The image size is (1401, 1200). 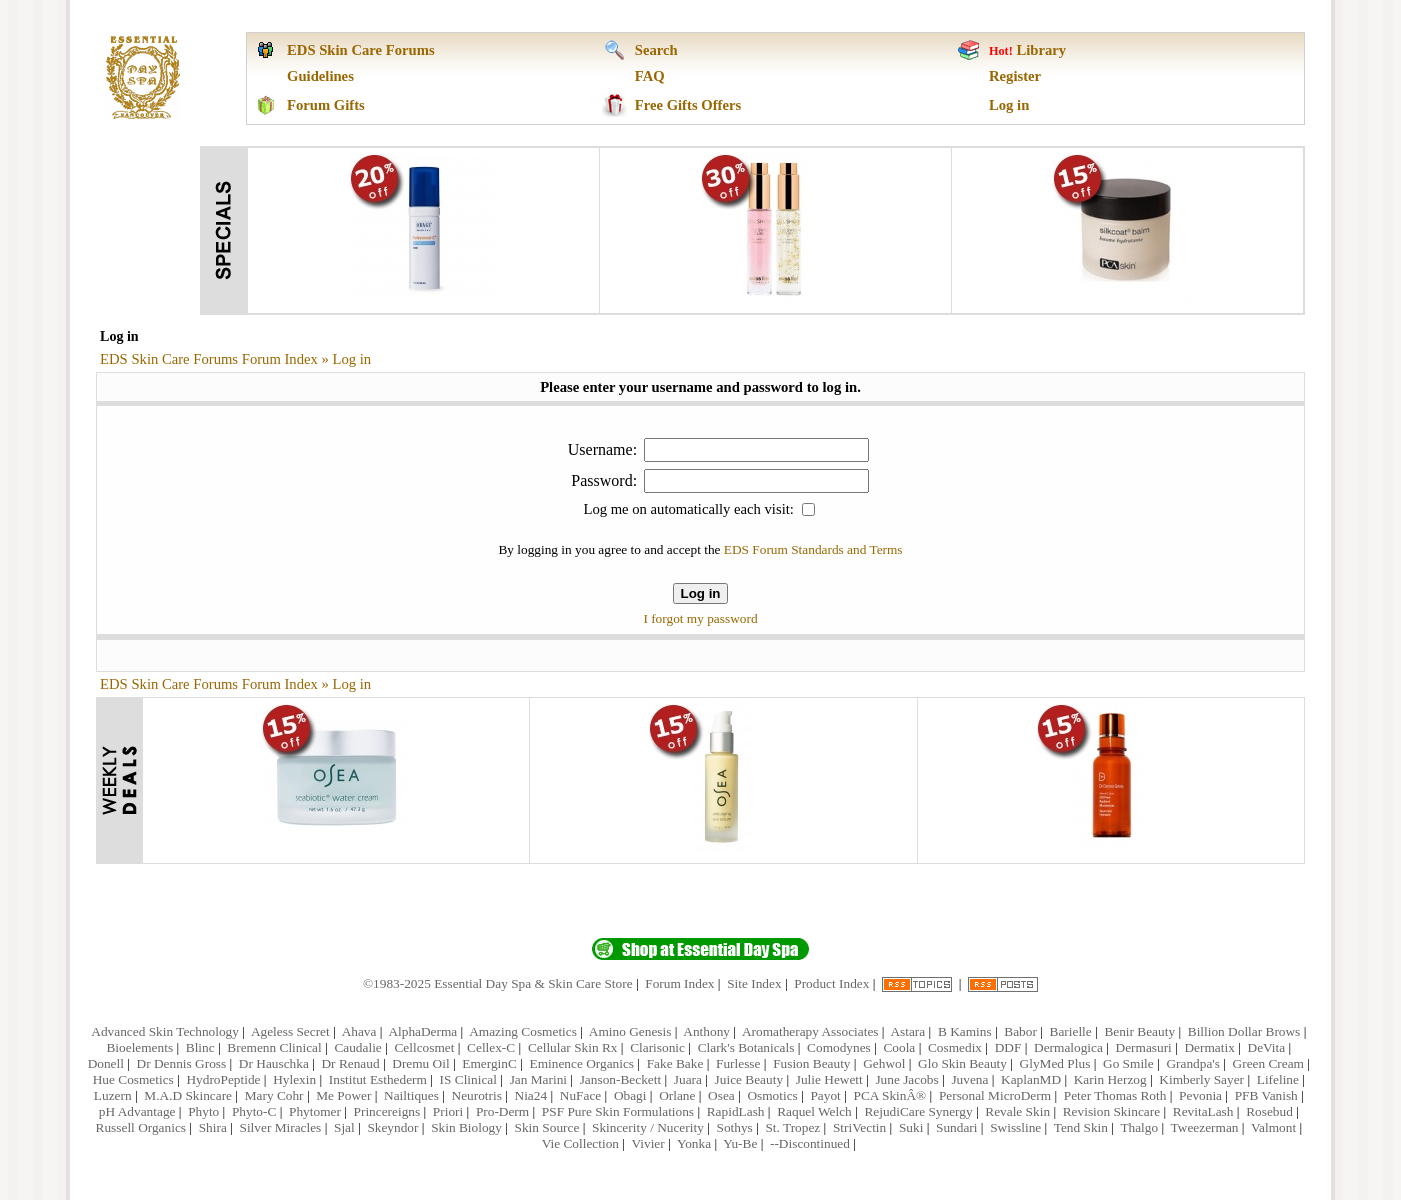 I want to click on pH Advantage, so click(x=137, y=1111).